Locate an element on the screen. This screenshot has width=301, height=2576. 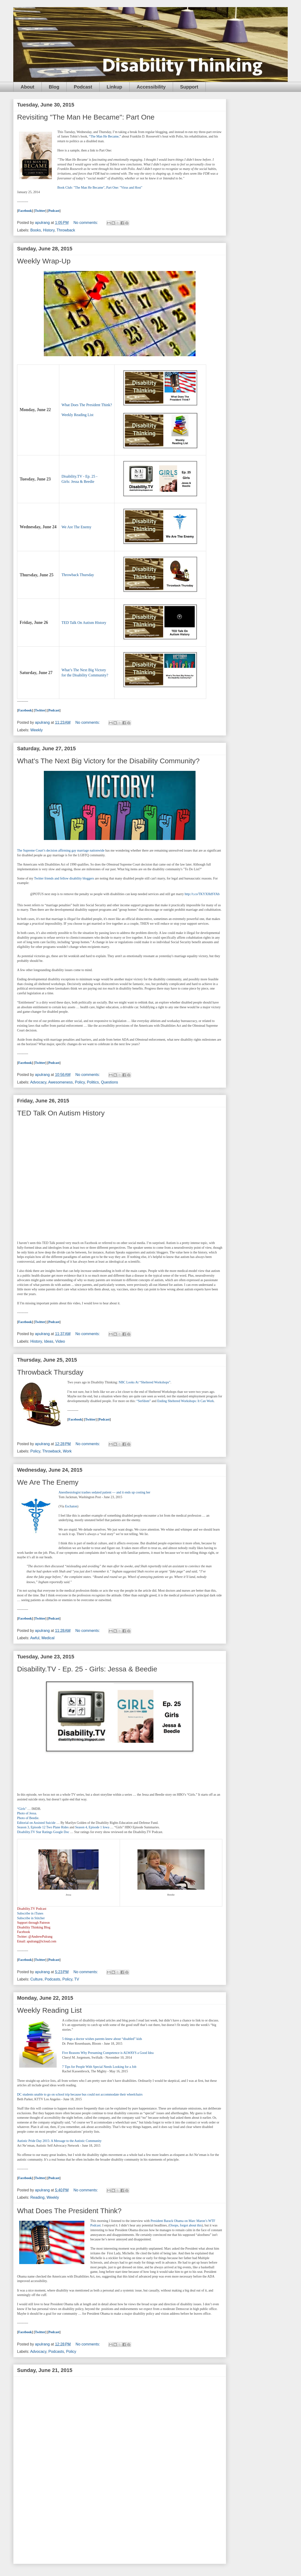
Twitter friends and fellow disability bloggers is located at coordinates (64, 878).